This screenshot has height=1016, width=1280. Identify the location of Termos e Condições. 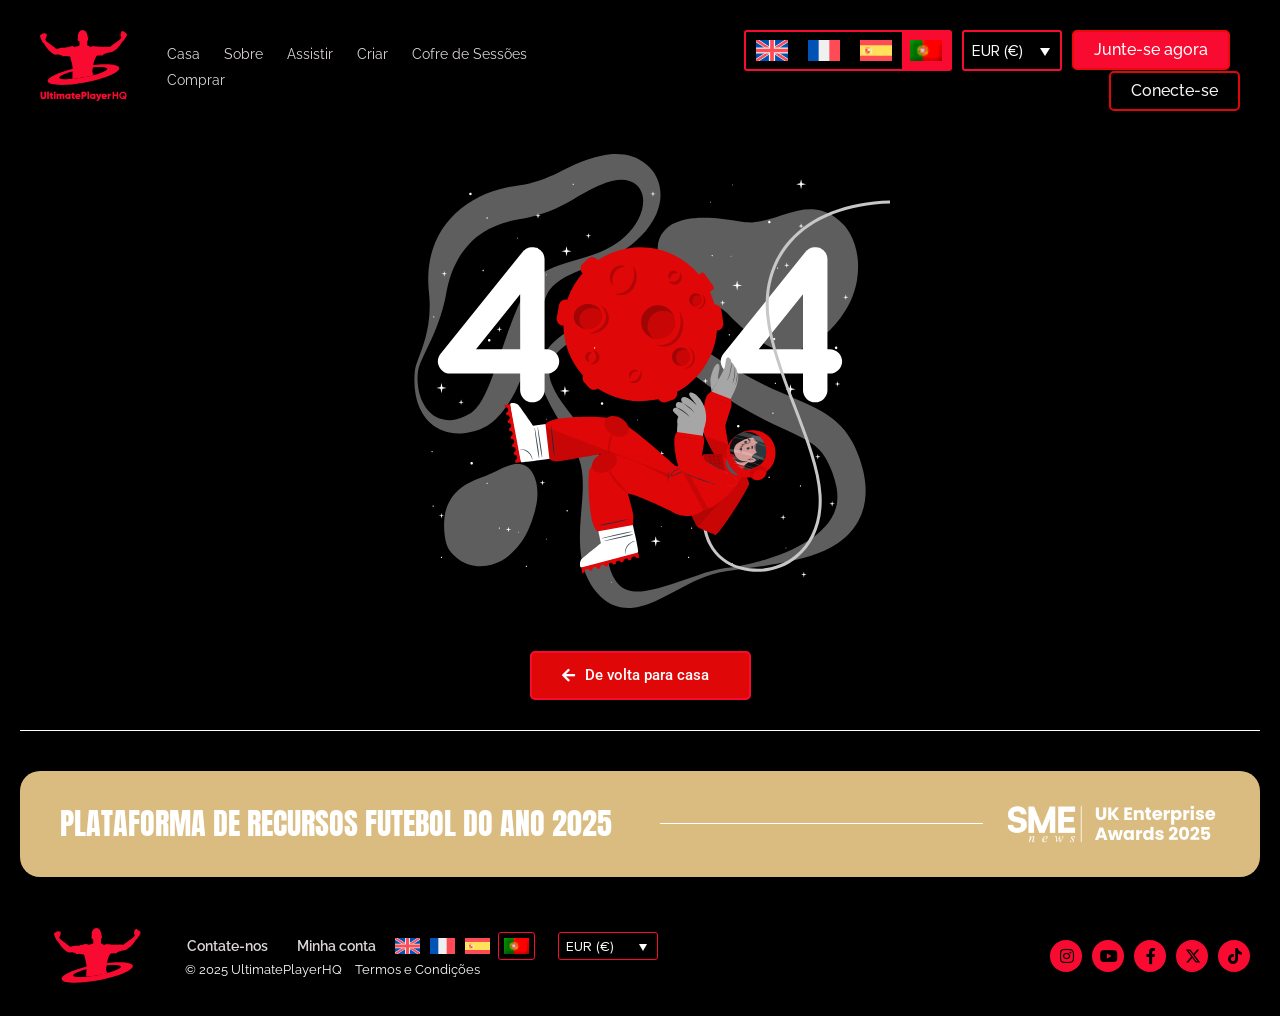
(417, 969).